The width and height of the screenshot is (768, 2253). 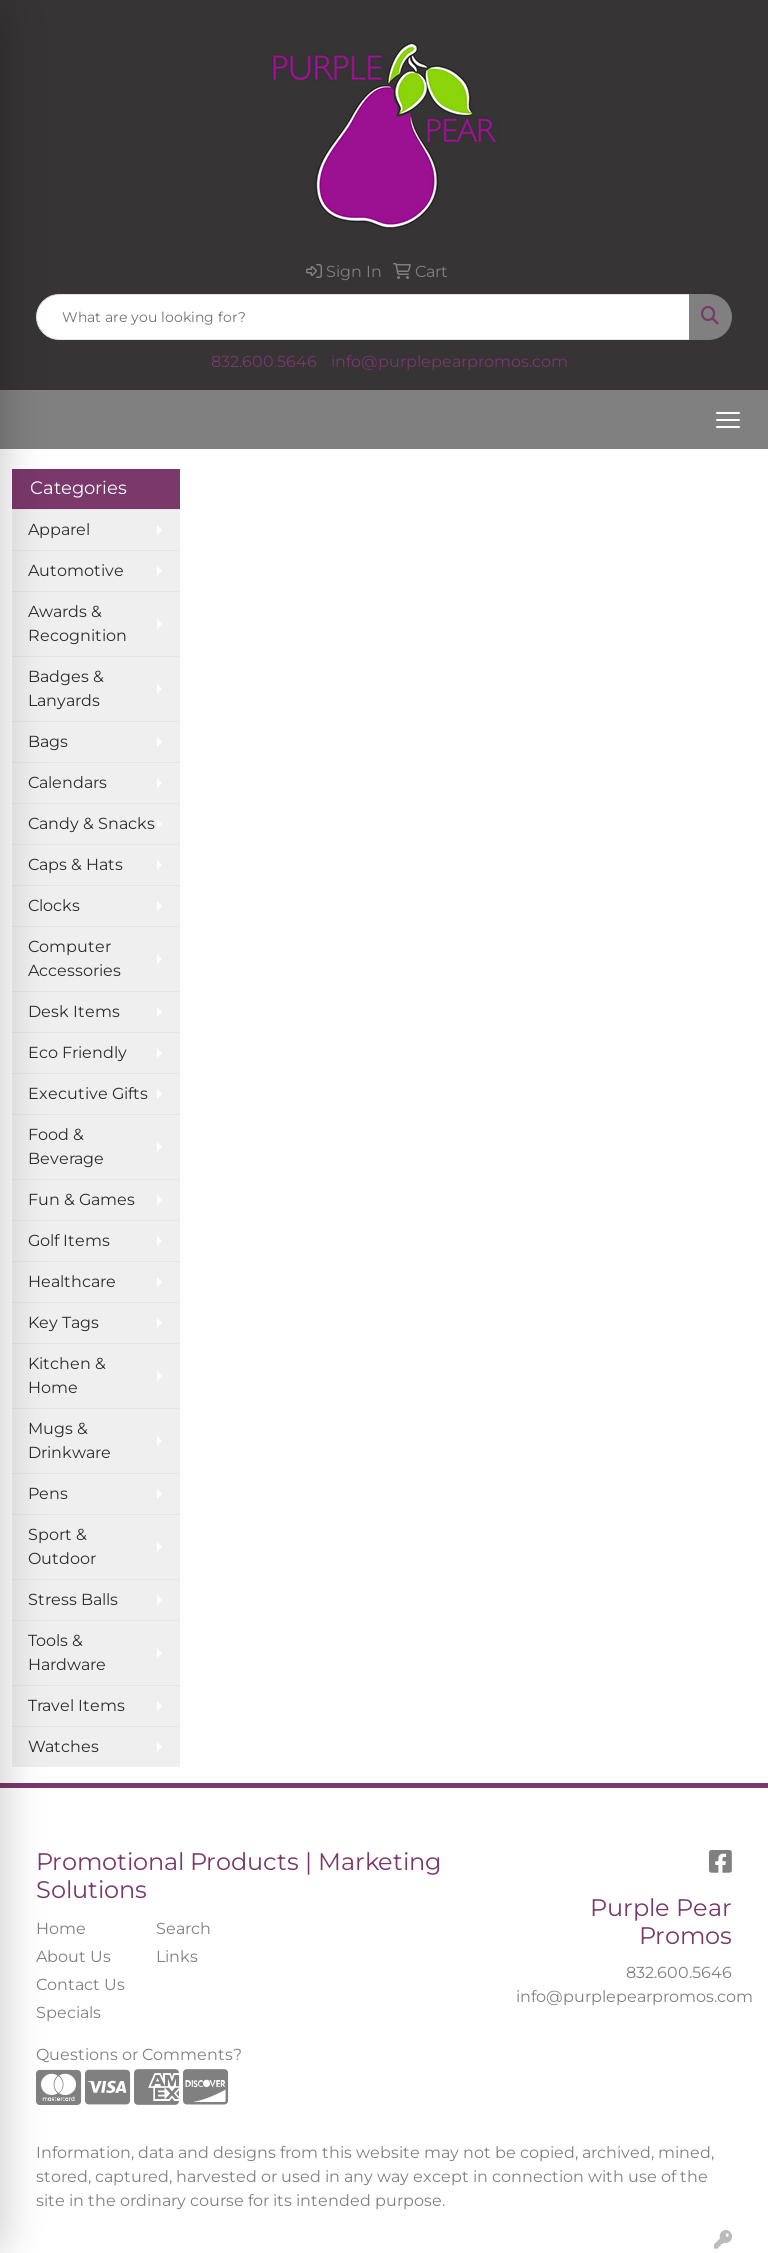 I want to click on Bags, so click(x=48, y=741).